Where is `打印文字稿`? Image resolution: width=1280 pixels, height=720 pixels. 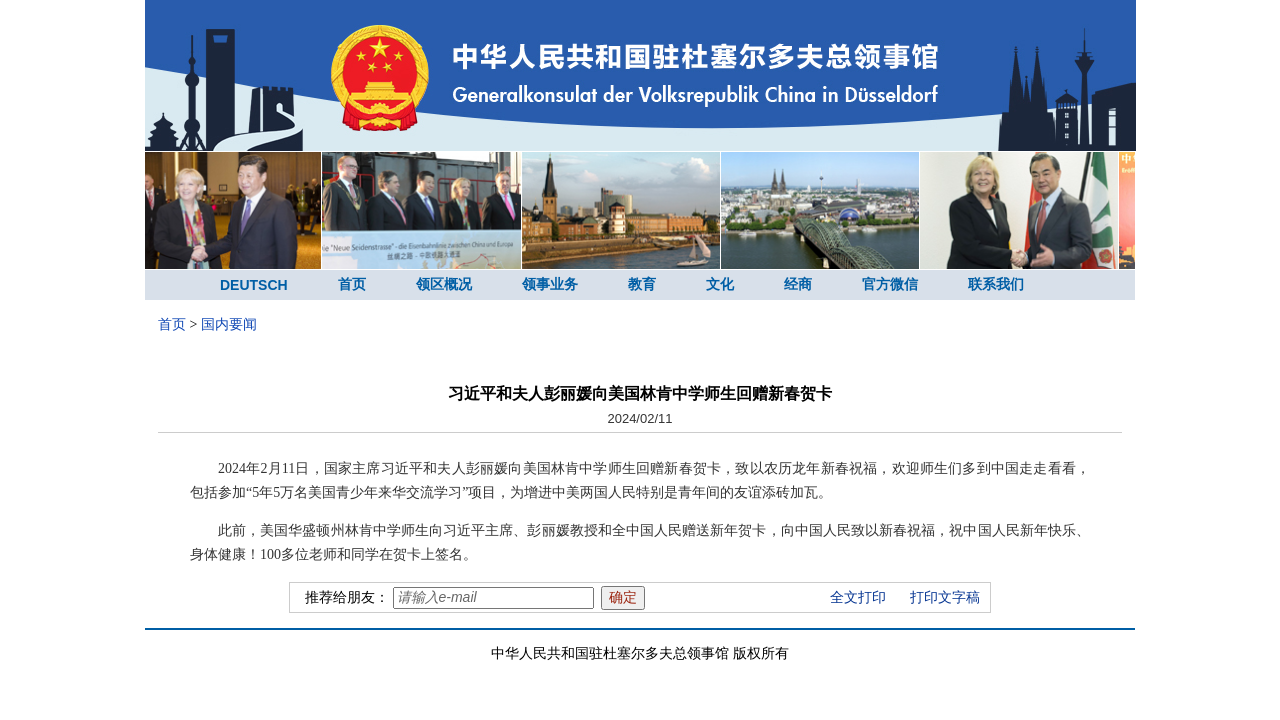
打印文字稿 is located at coordinates (945, 597).